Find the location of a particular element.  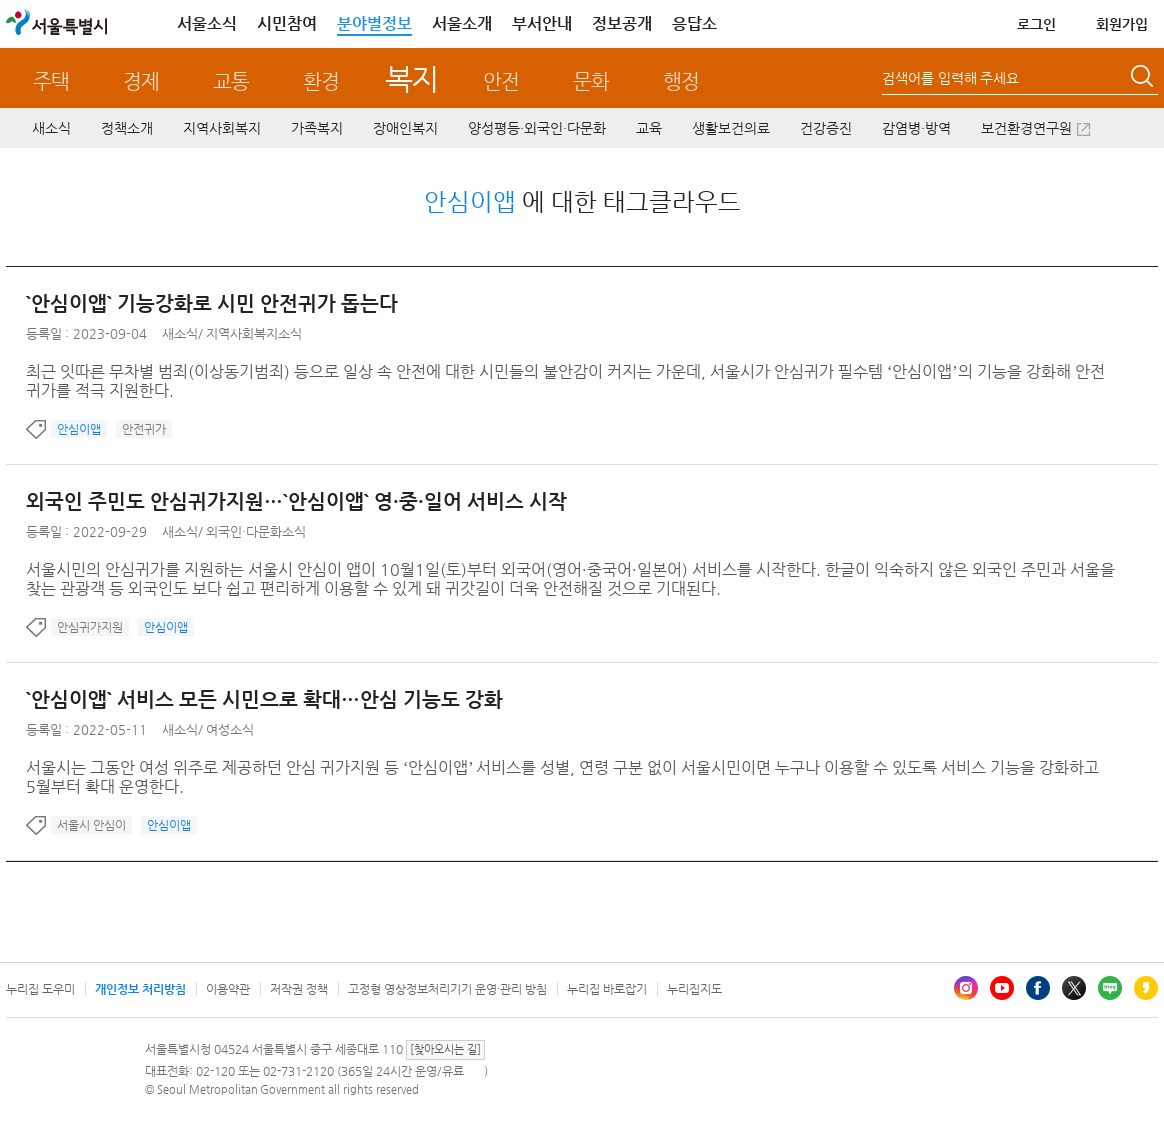

감염병·방역 is located at coordinates (916, 128).